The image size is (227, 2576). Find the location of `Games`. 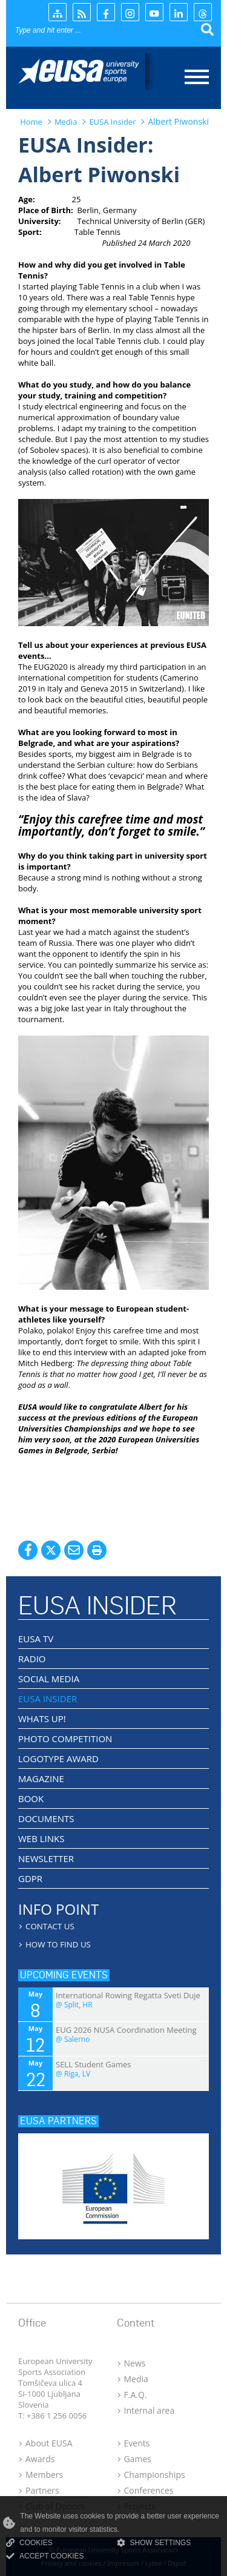

Games is located at coordinates (137, 2459).